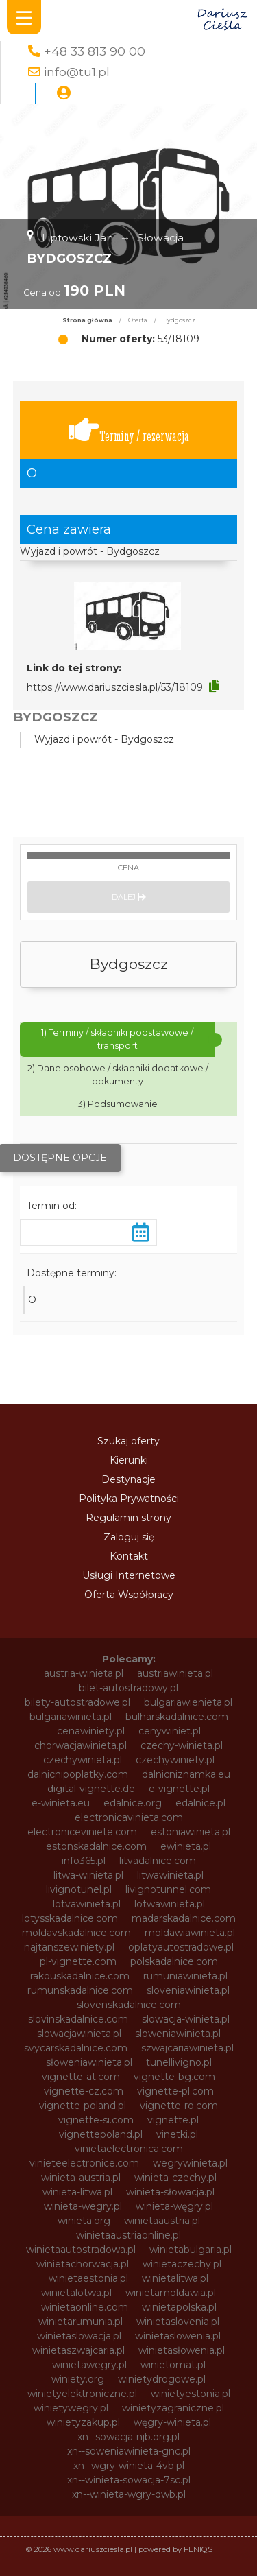 This screenshot has height=2576, width=257. I want to click on digital-vignette.de, so click(91, 1788).